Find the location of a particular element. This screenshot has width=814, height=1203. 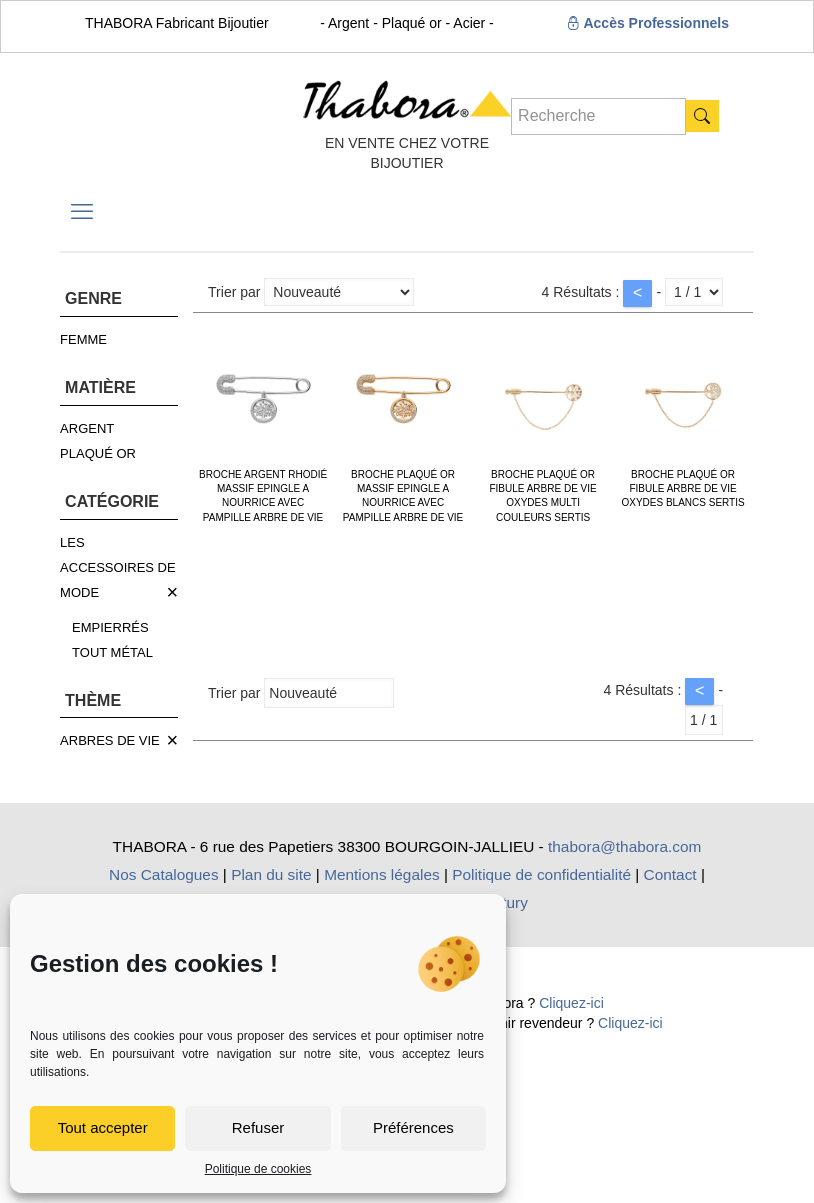

Refuser is located at coordinates (258, 1127).